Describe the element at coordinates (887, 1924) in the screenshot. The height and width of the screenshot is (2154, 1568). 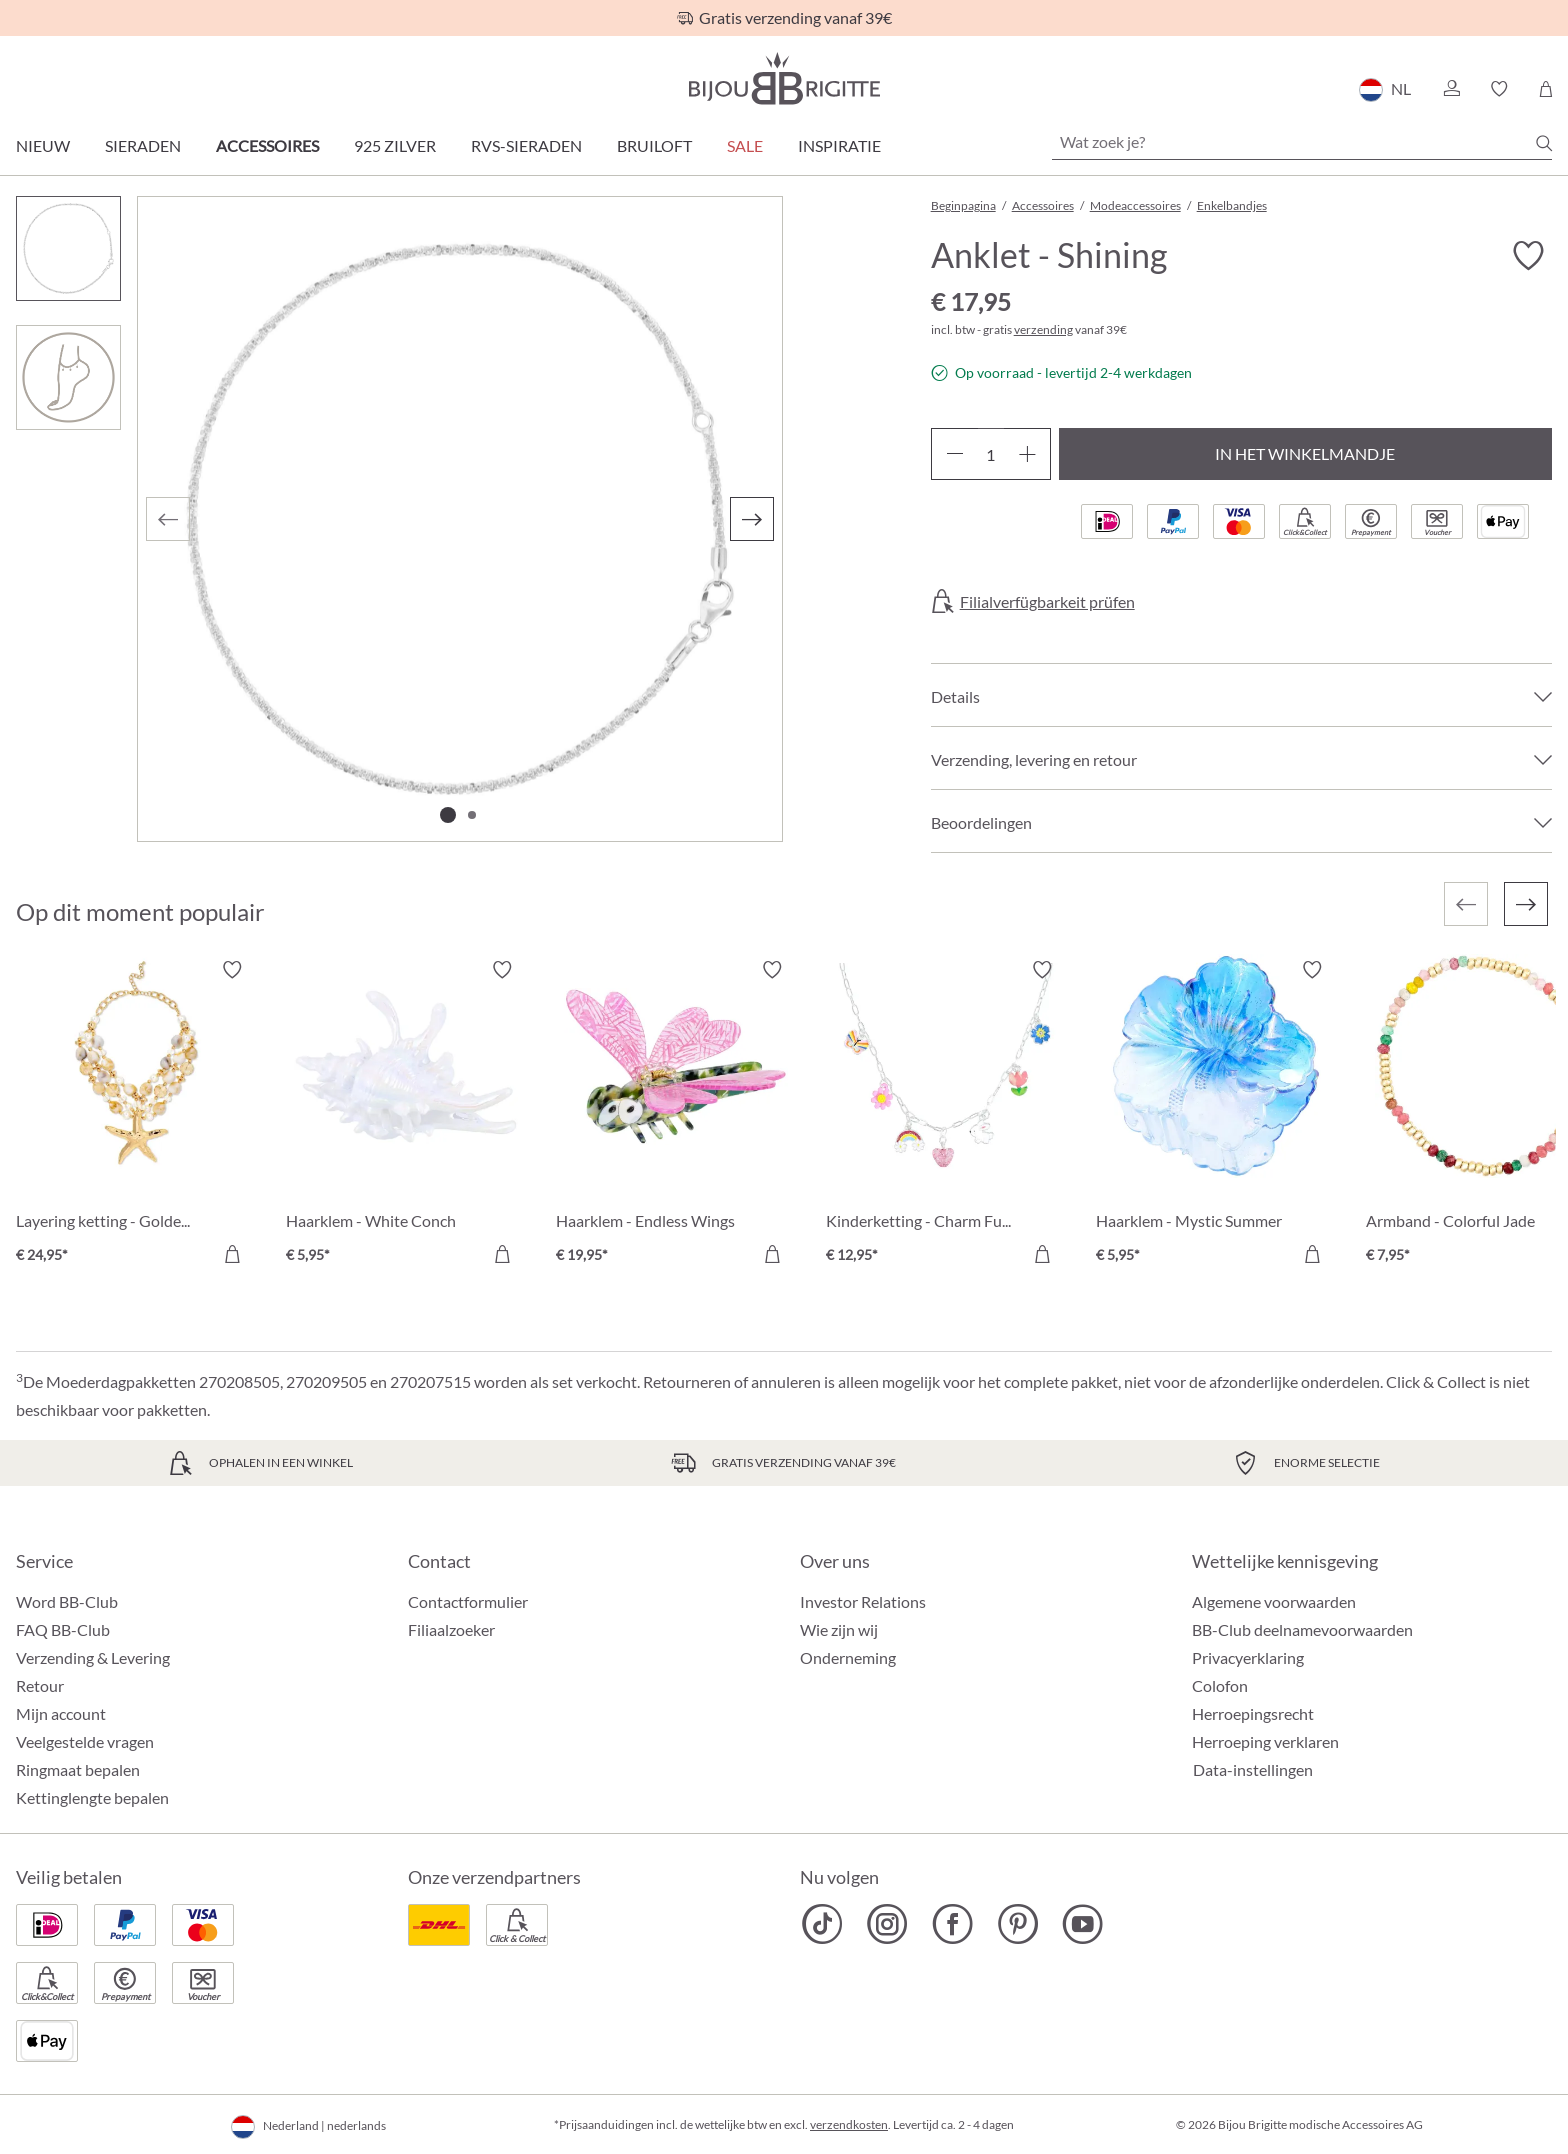
I see `[Bijou Brigitte Instagram]` at that location.